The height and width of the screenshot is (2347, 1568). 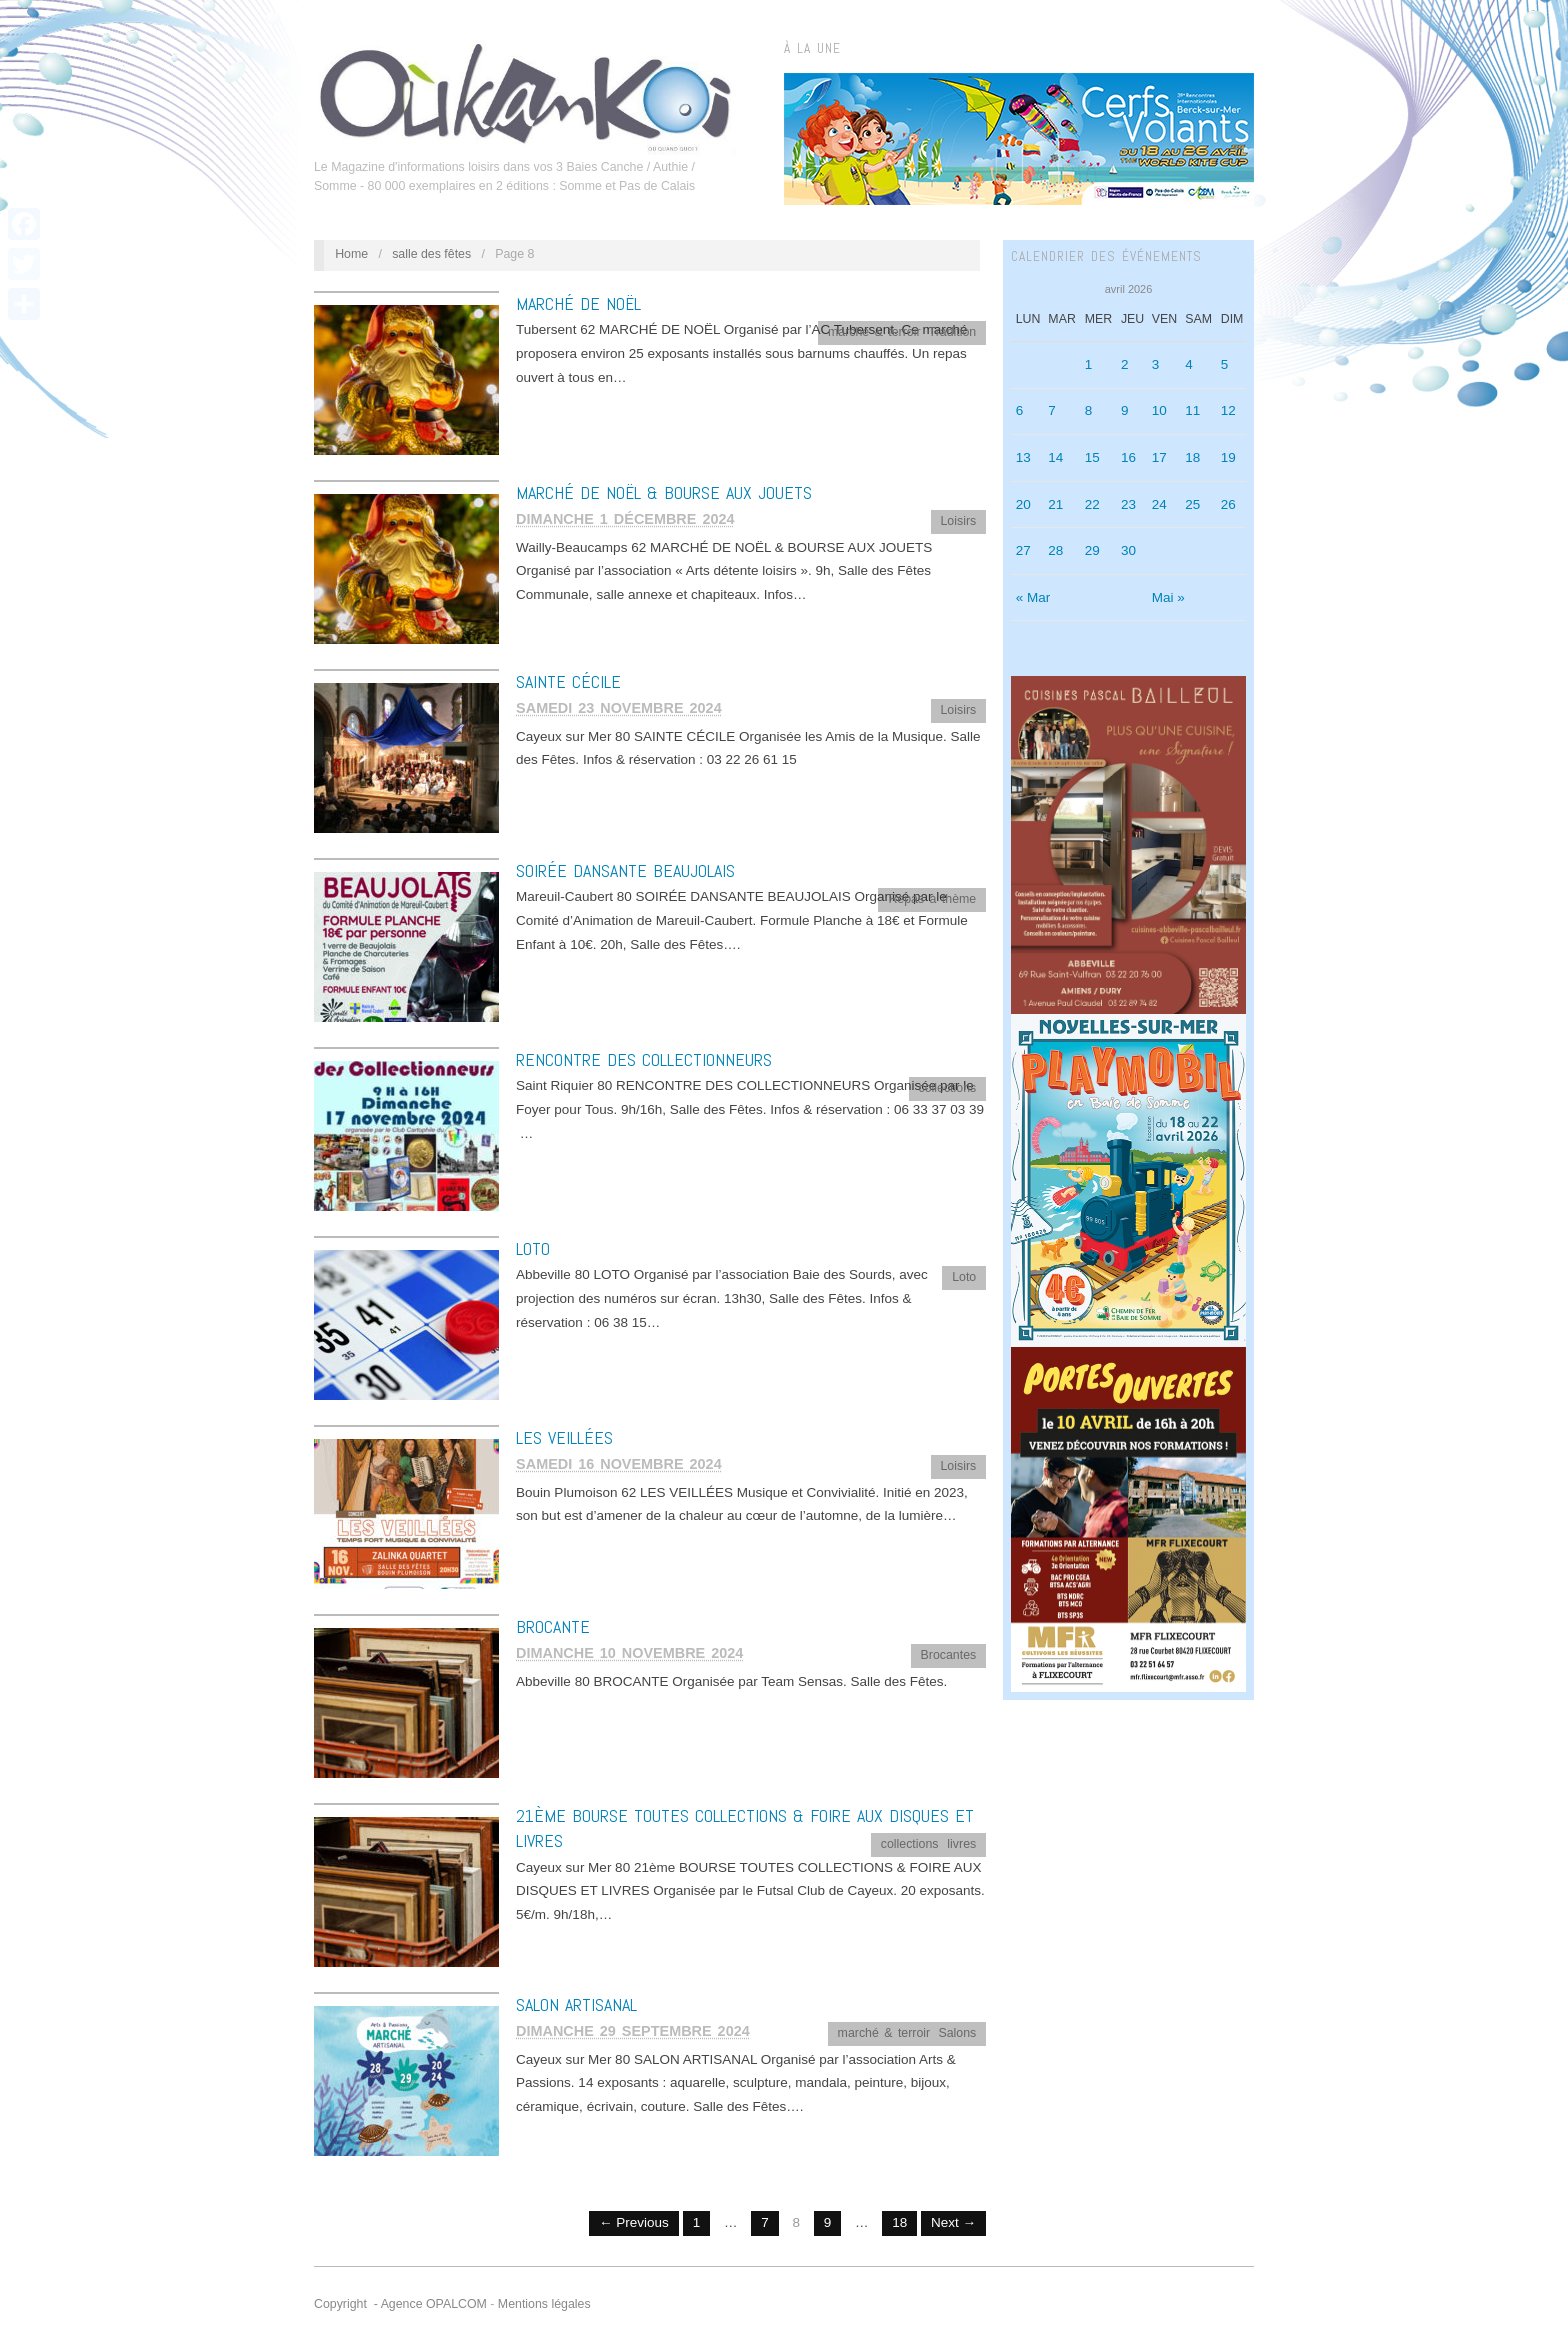 I want to click on 8 [Publications publiées sur 8 April 2026], so click(x=1089, y=410).